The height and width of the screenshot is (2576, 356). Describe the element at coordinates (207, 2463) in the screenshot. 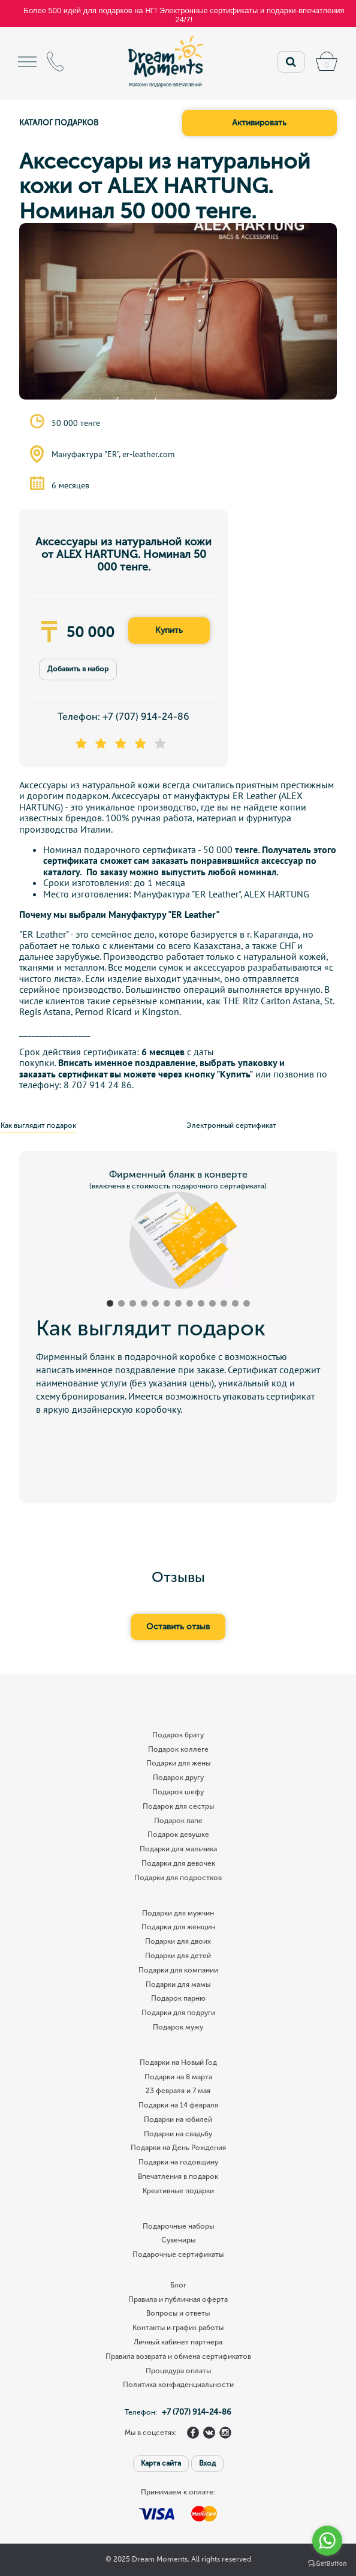

I see `Вход` at that location.